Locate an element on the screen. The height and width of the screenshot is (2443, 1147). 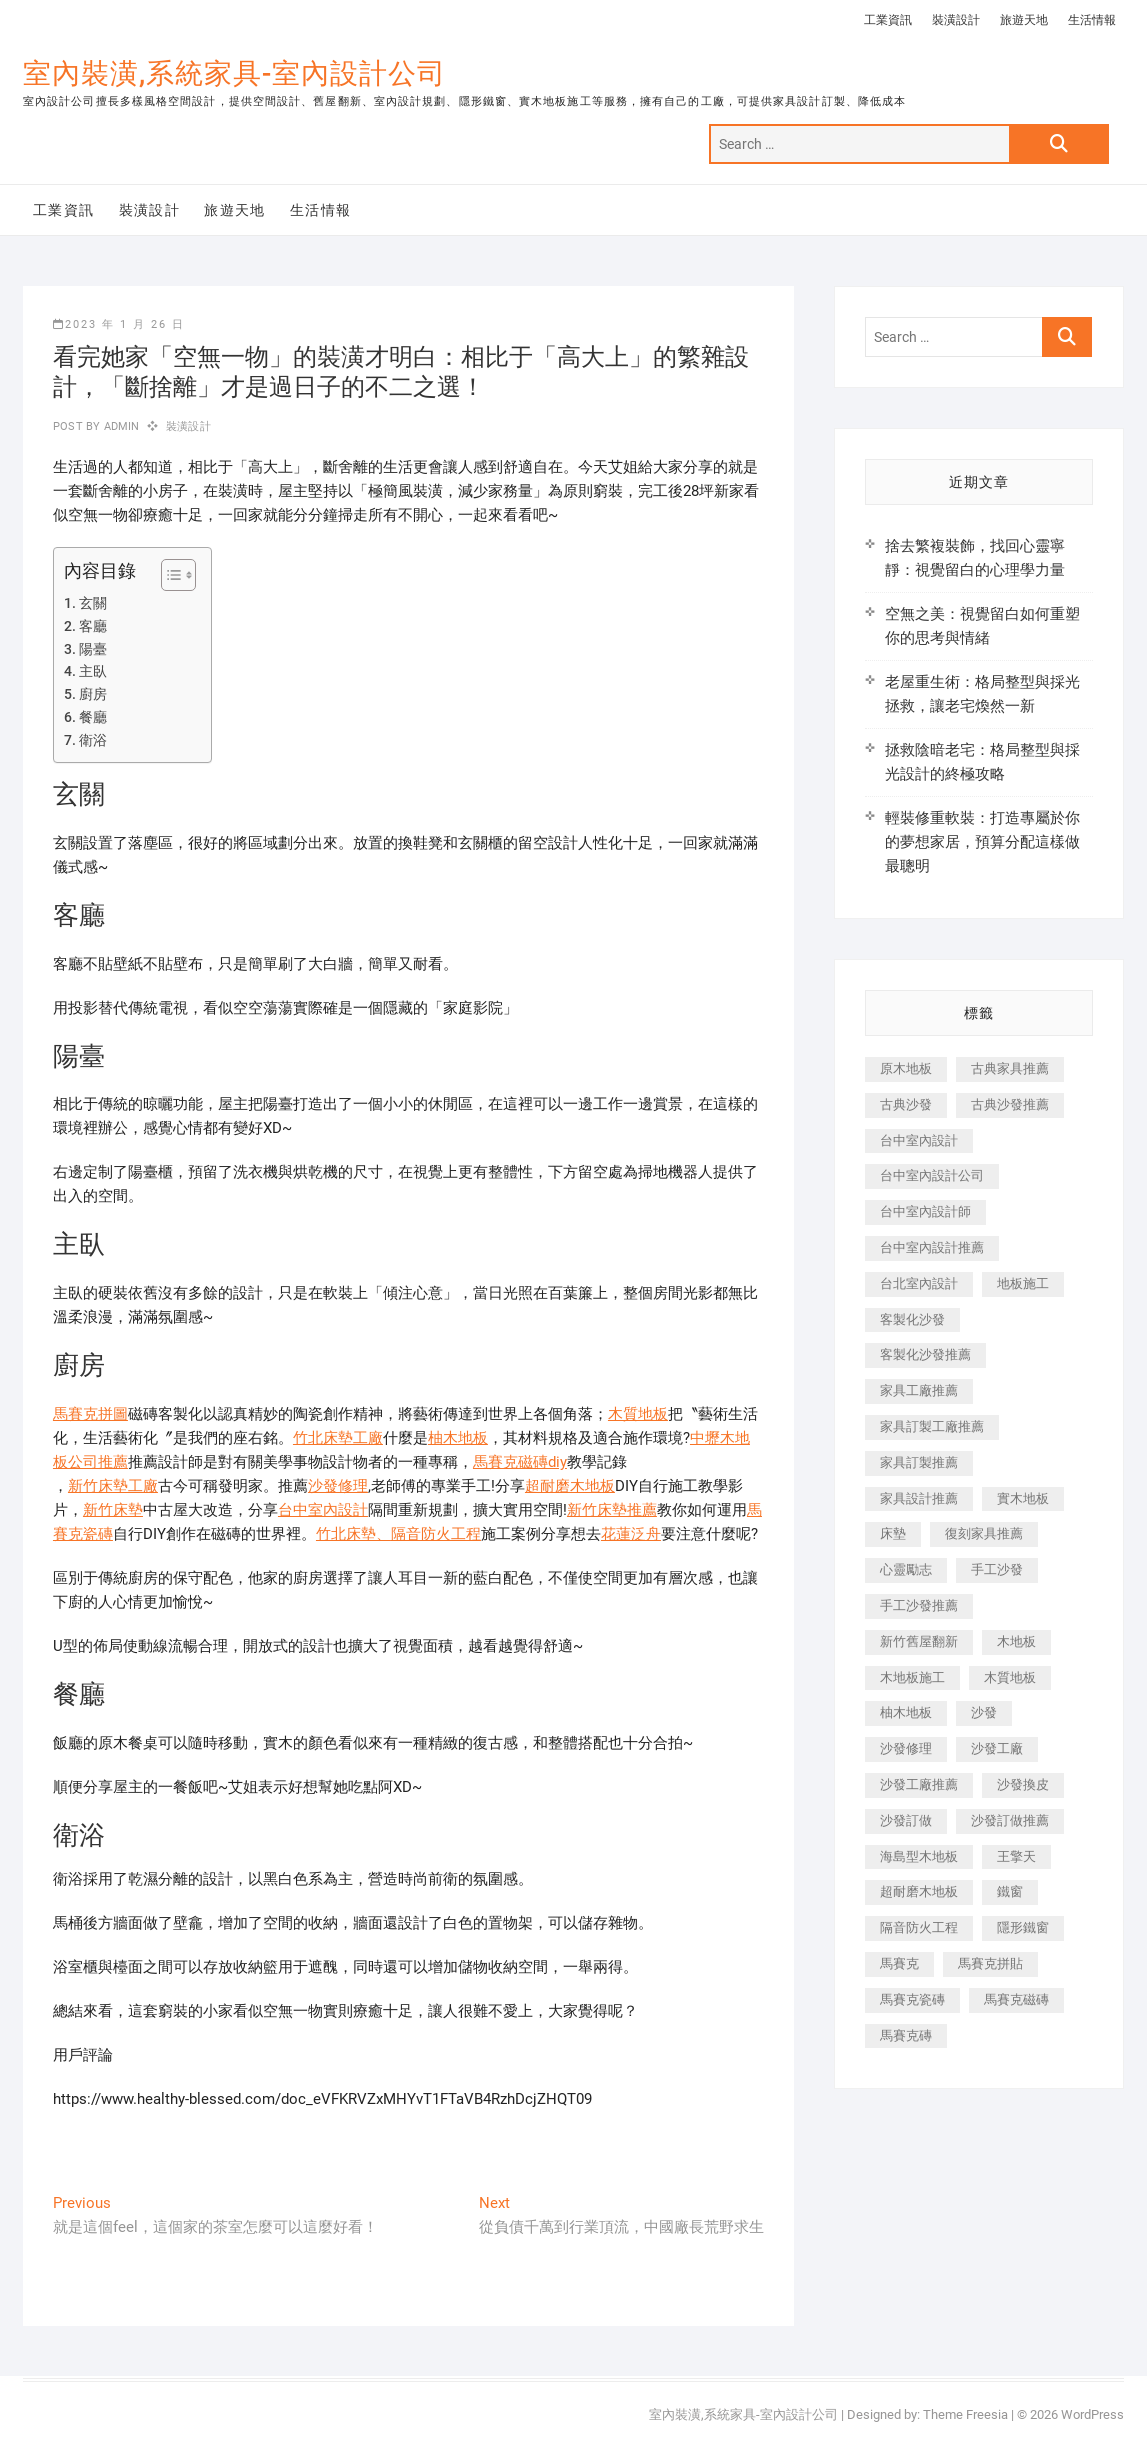
木質地板 is located at coordinates (638, 1414).